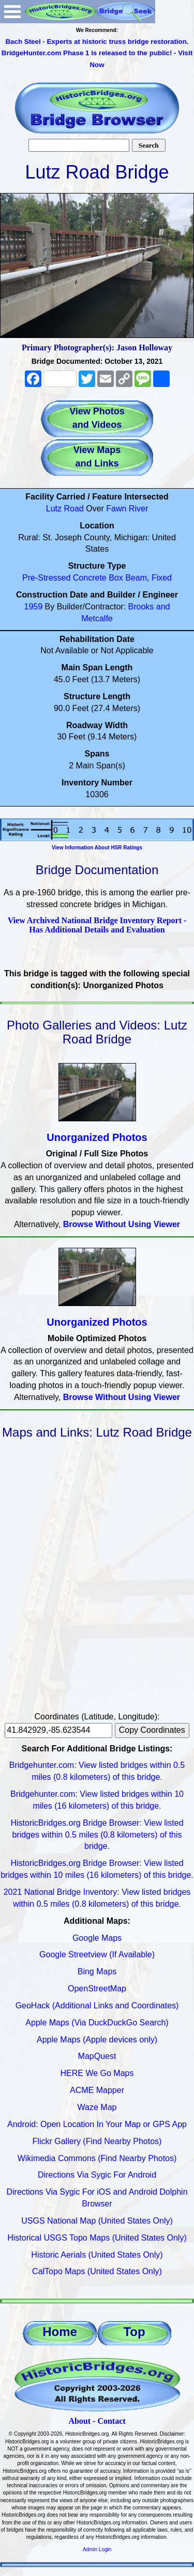 Image resolution: width=194 pixels, height=2576 pixels. I want to click on View Archived National Bridge Inventory Report - Has Additional Details and Evaluation, so click(97, 925).